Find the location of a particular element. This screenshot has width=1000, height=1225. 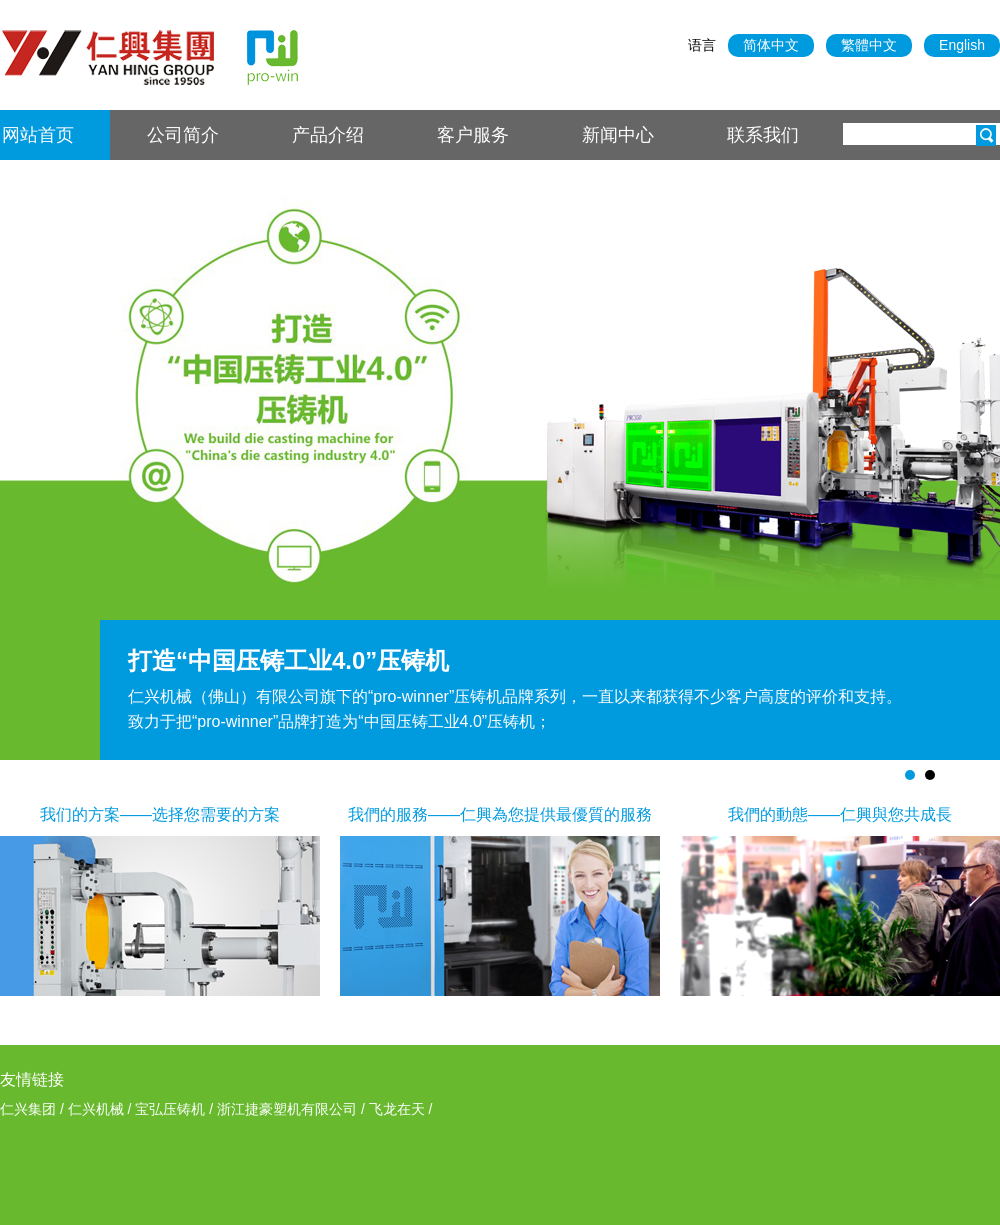

繁體中文 is located at coordinates (869, 45).